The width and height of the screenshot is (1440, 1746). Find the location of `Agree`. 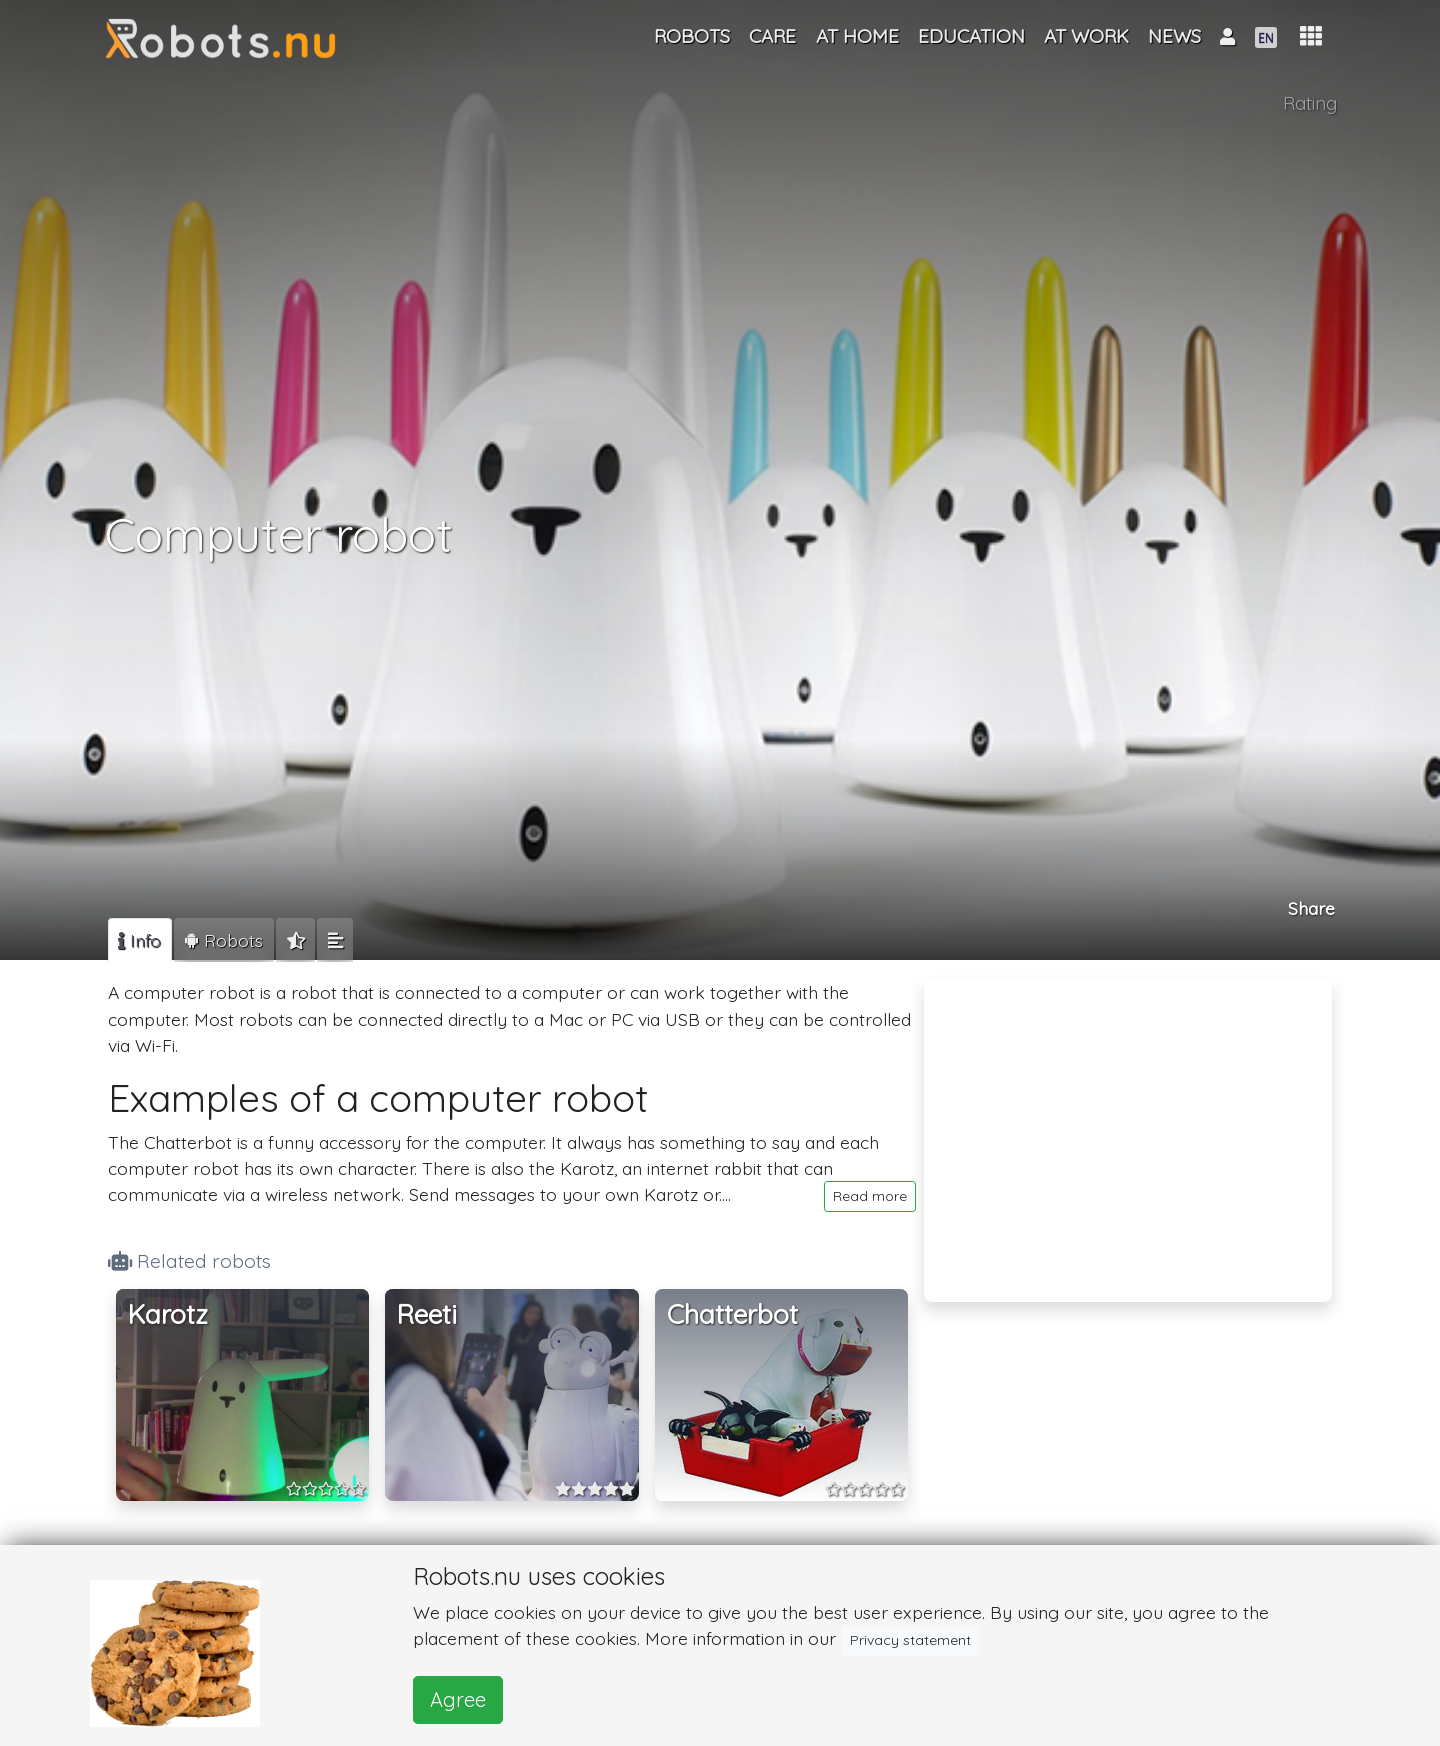

Agree is located at coordinates (458, 1699).